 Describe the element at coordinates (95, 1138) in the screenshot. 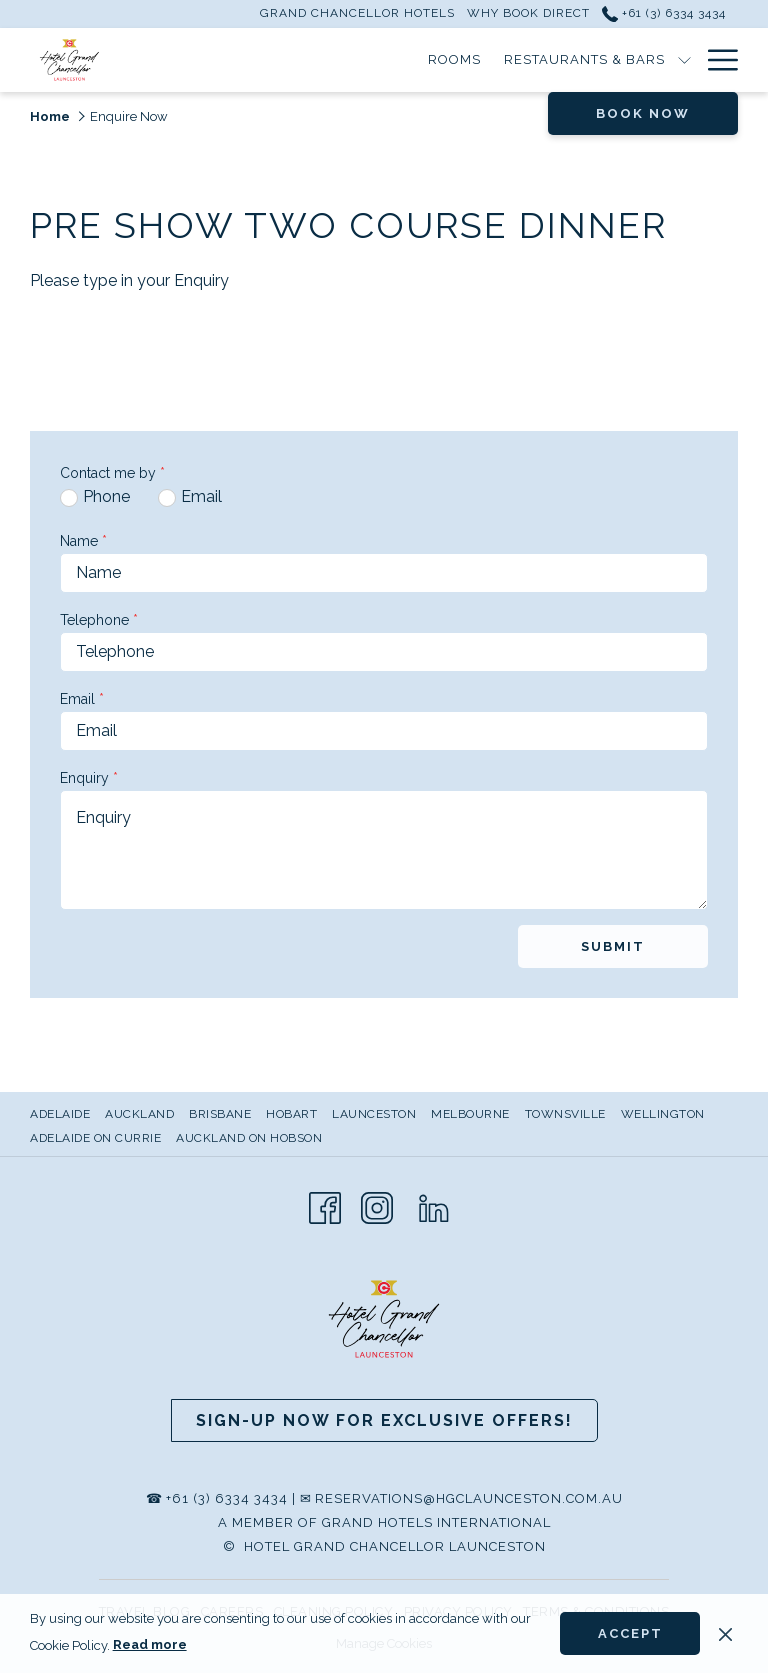

I see `Adelaide on Currie` at that location.